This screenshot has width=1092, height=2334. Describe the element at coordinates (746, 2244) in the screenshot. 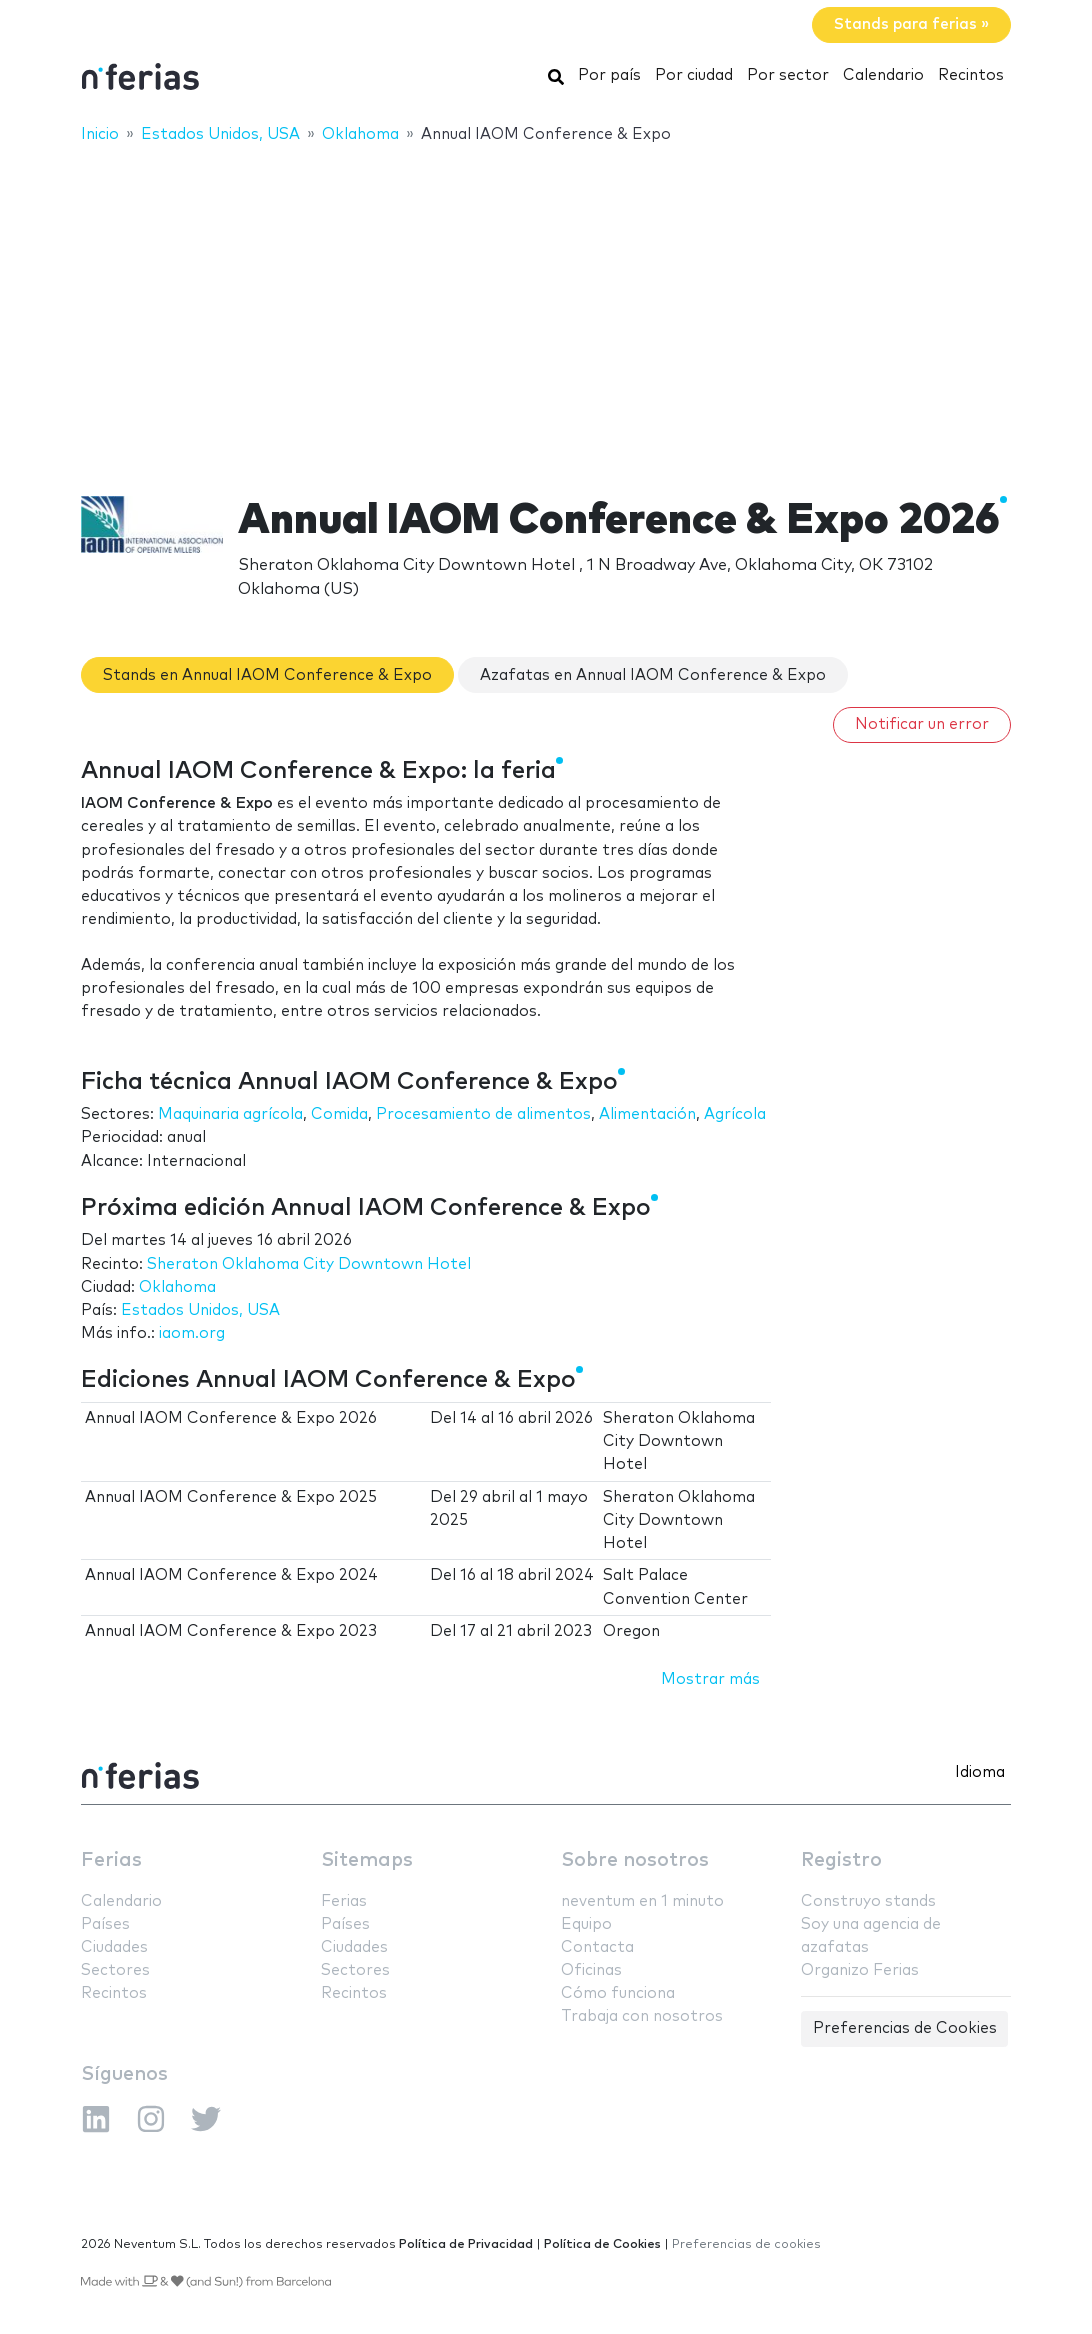

I see `Preferencias de cookies` at that location.